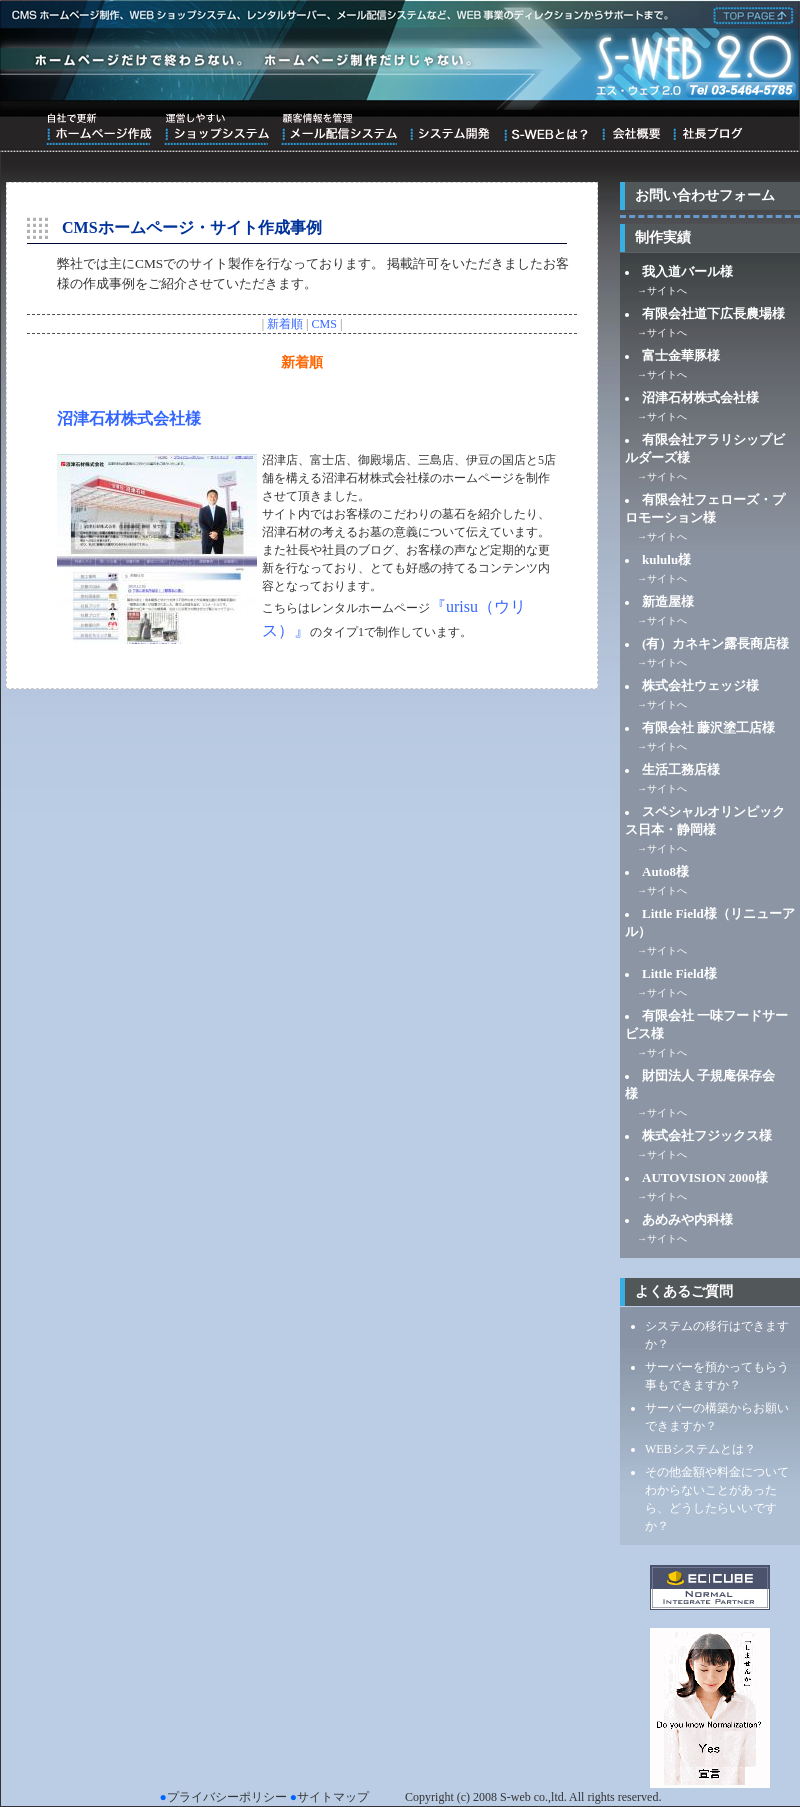 The width and height of the screenshot is (800, 1807). Describe the element at coordinates (99, 129) in the screenshot. I see `自社で更新ホームページ作成` at that location.